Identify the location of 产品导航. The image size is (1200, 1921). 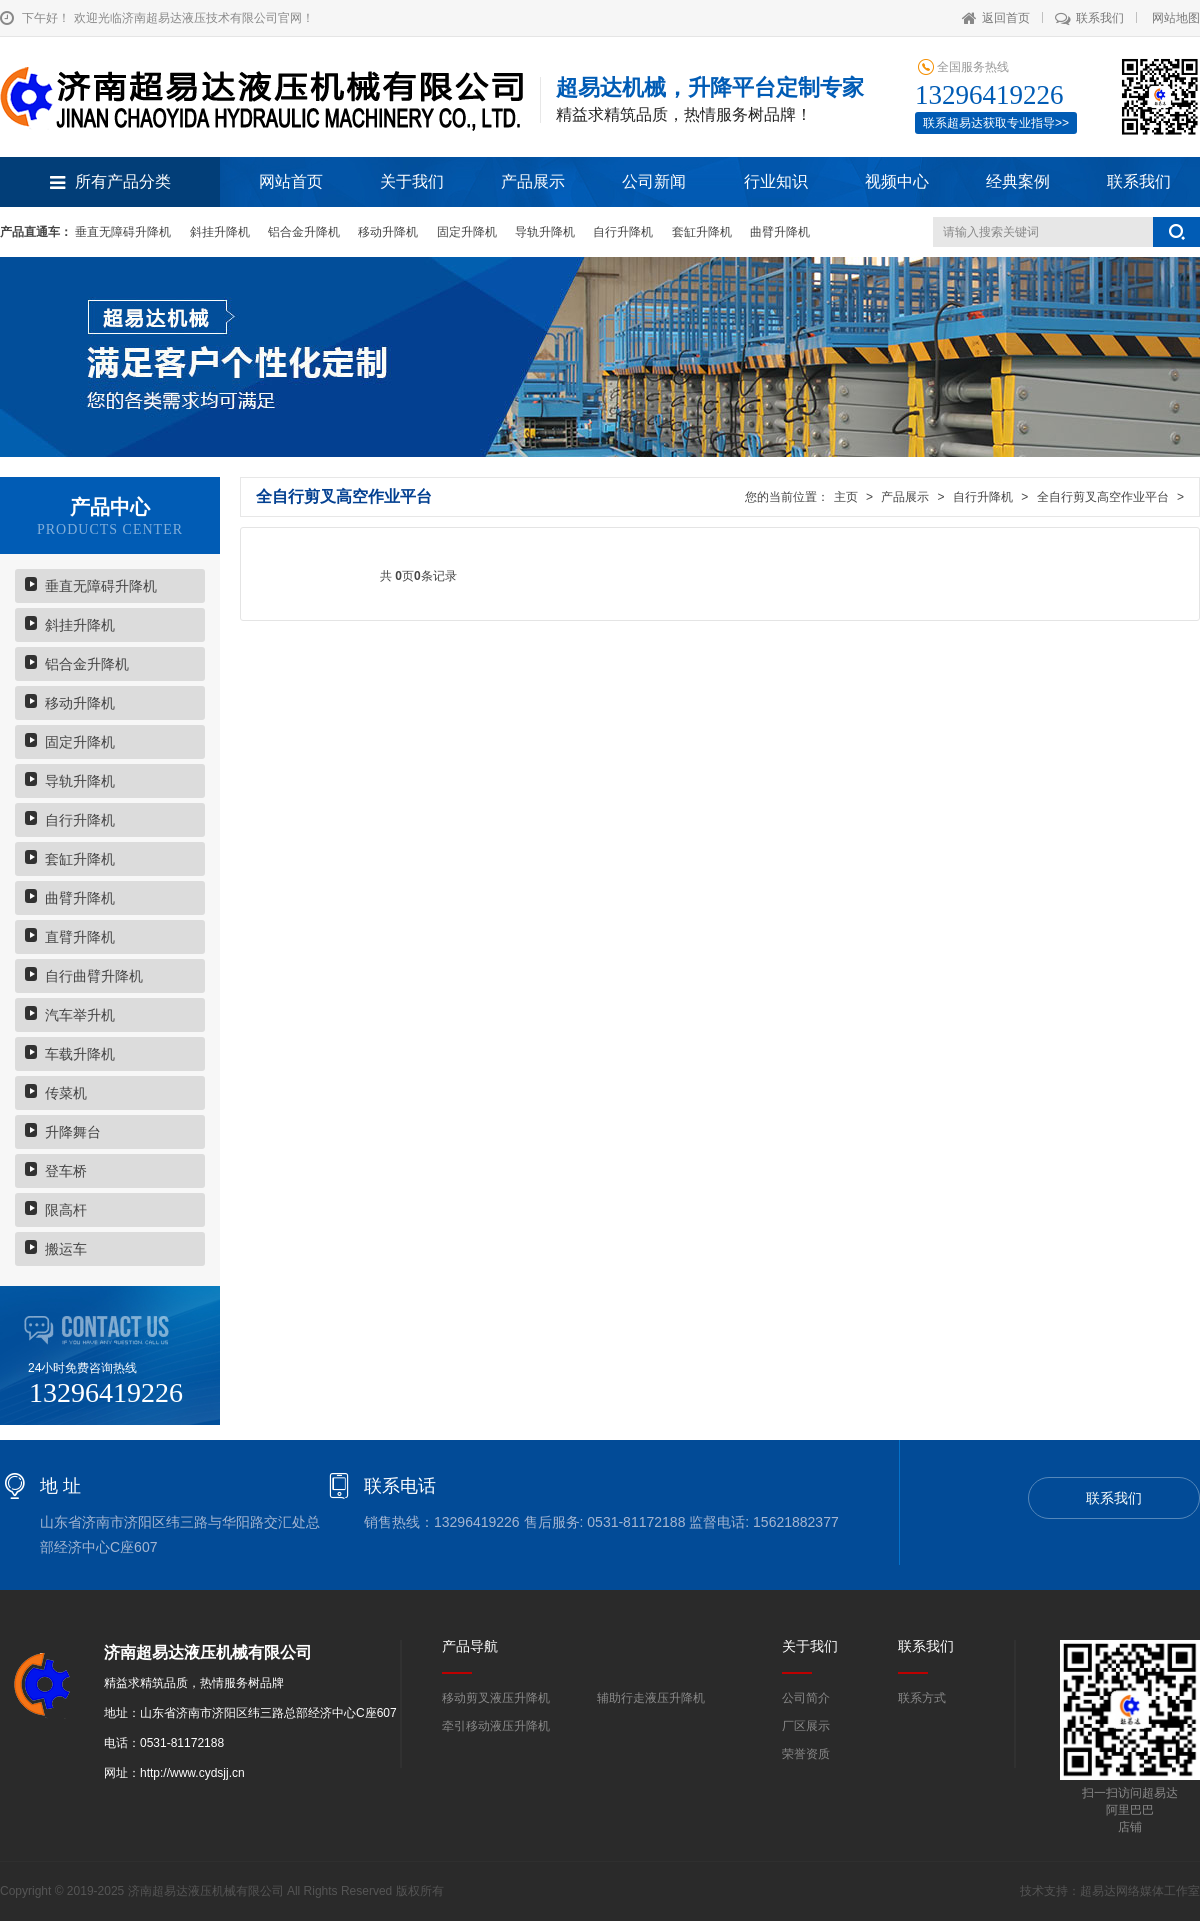
(470, 1646).